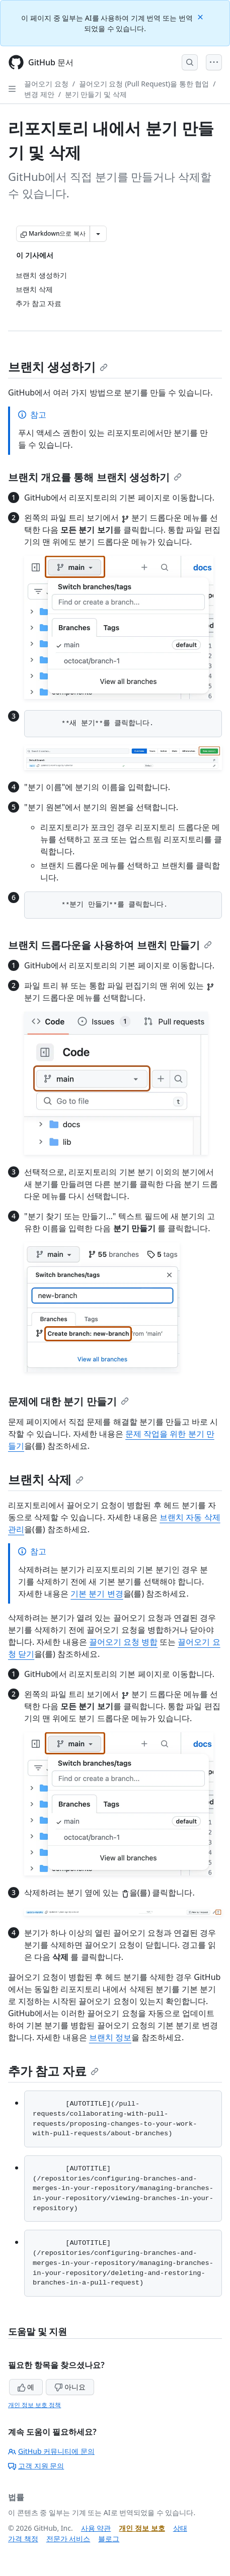 Image resolution: width=230 pixels, height=2576 pixels. I want to click on 브랜치 생성하기, so click(58, 366).